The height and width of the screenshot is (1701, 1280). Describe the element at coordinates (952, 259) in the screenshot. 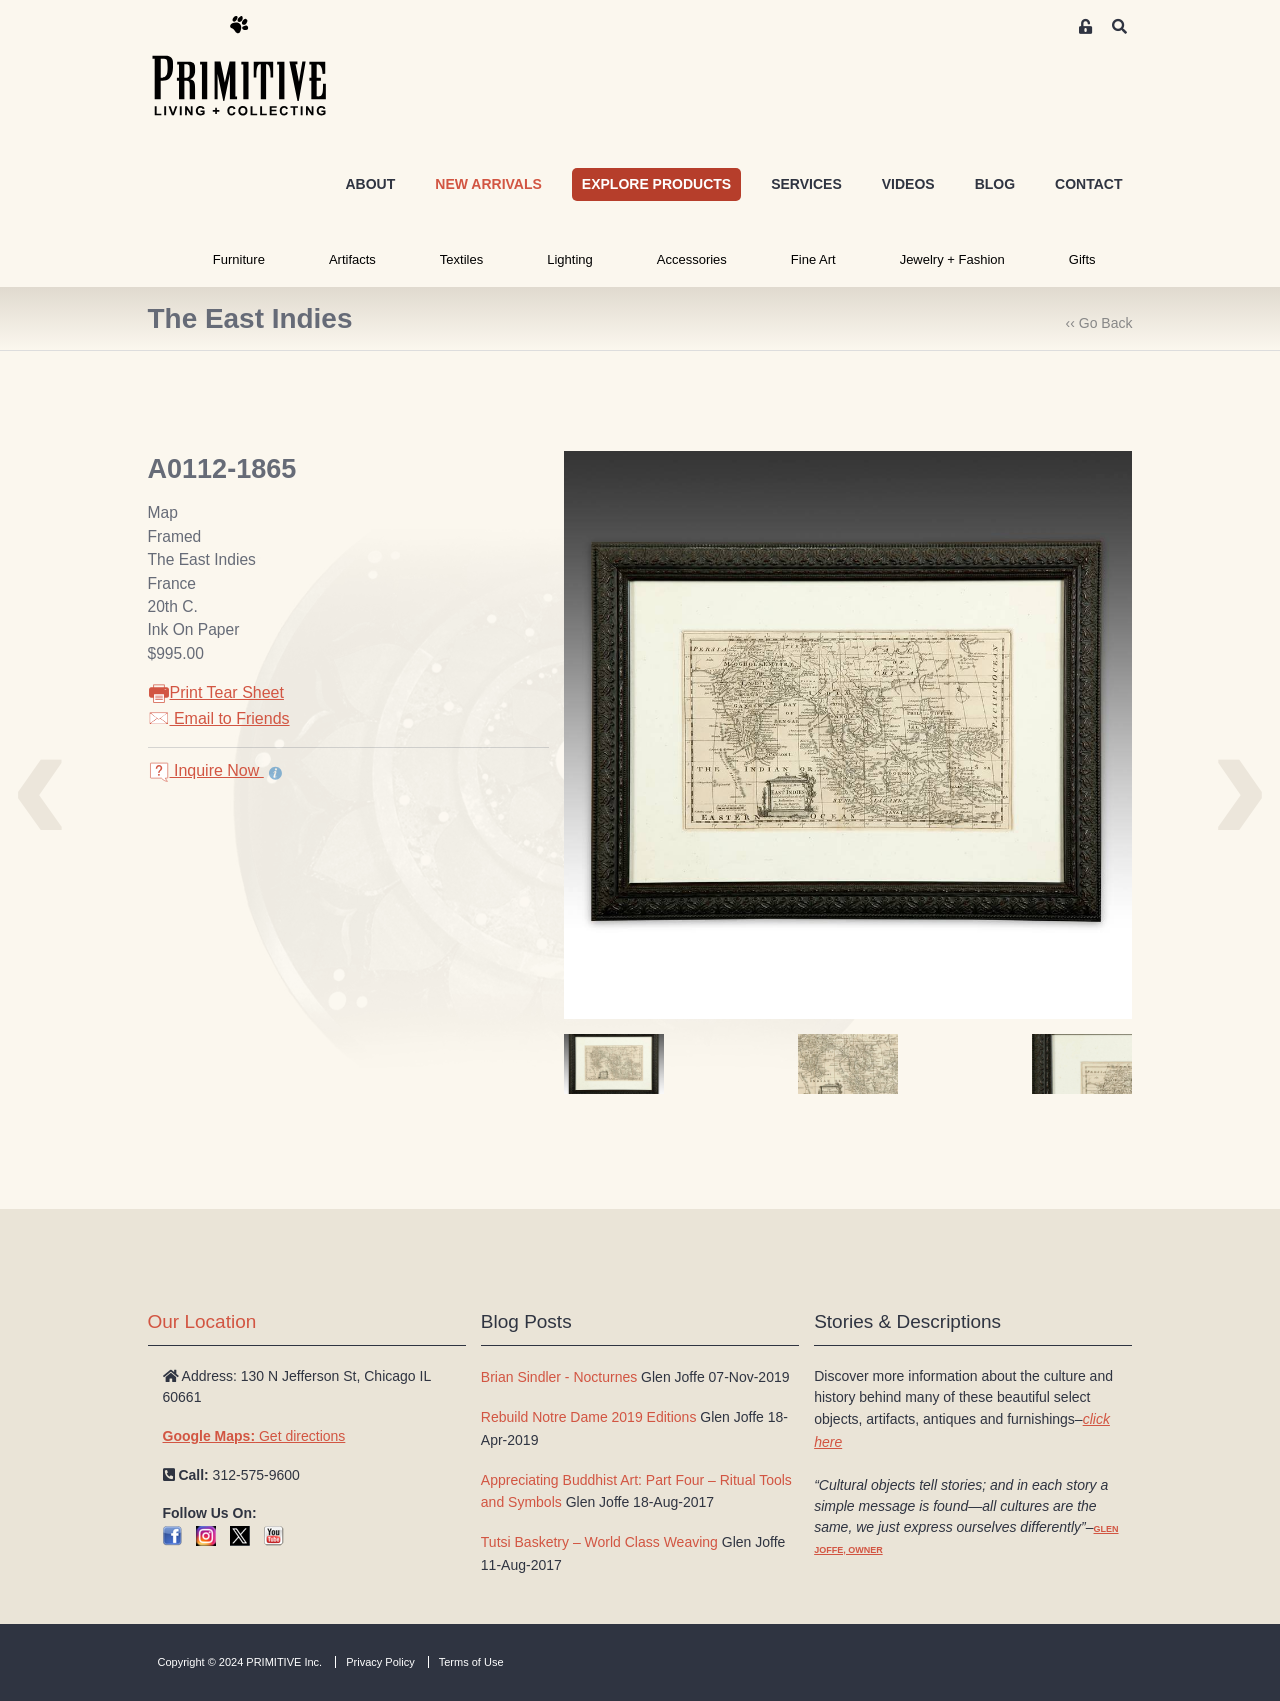

I see `Jewelry + Fashion` at that location.